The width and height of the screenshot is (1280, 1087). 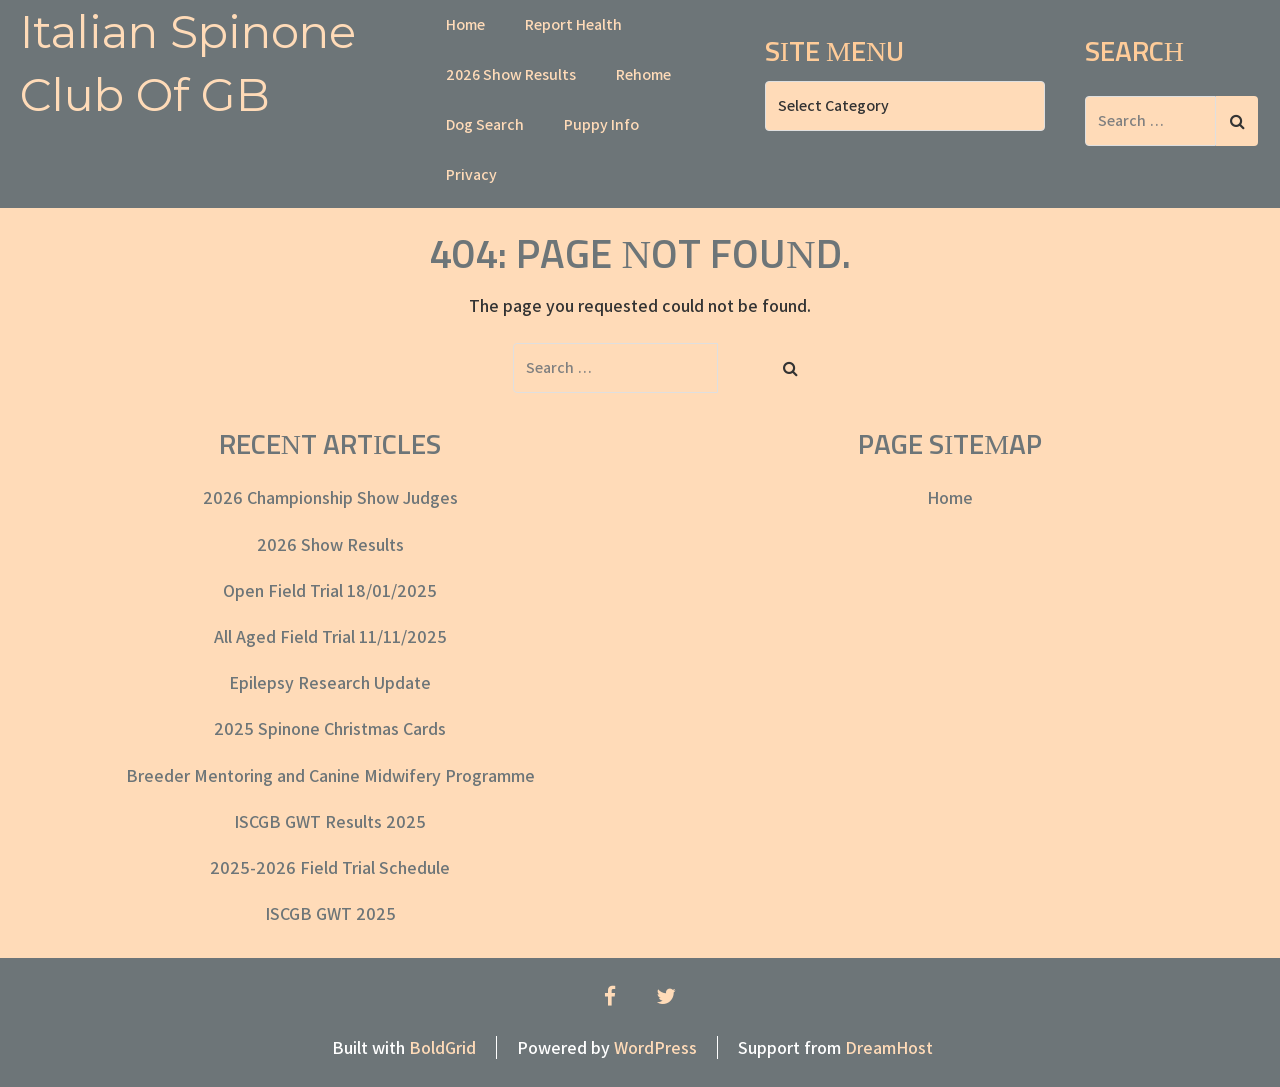 I want to click on BoldGrid, so click(x=442, y=1047).